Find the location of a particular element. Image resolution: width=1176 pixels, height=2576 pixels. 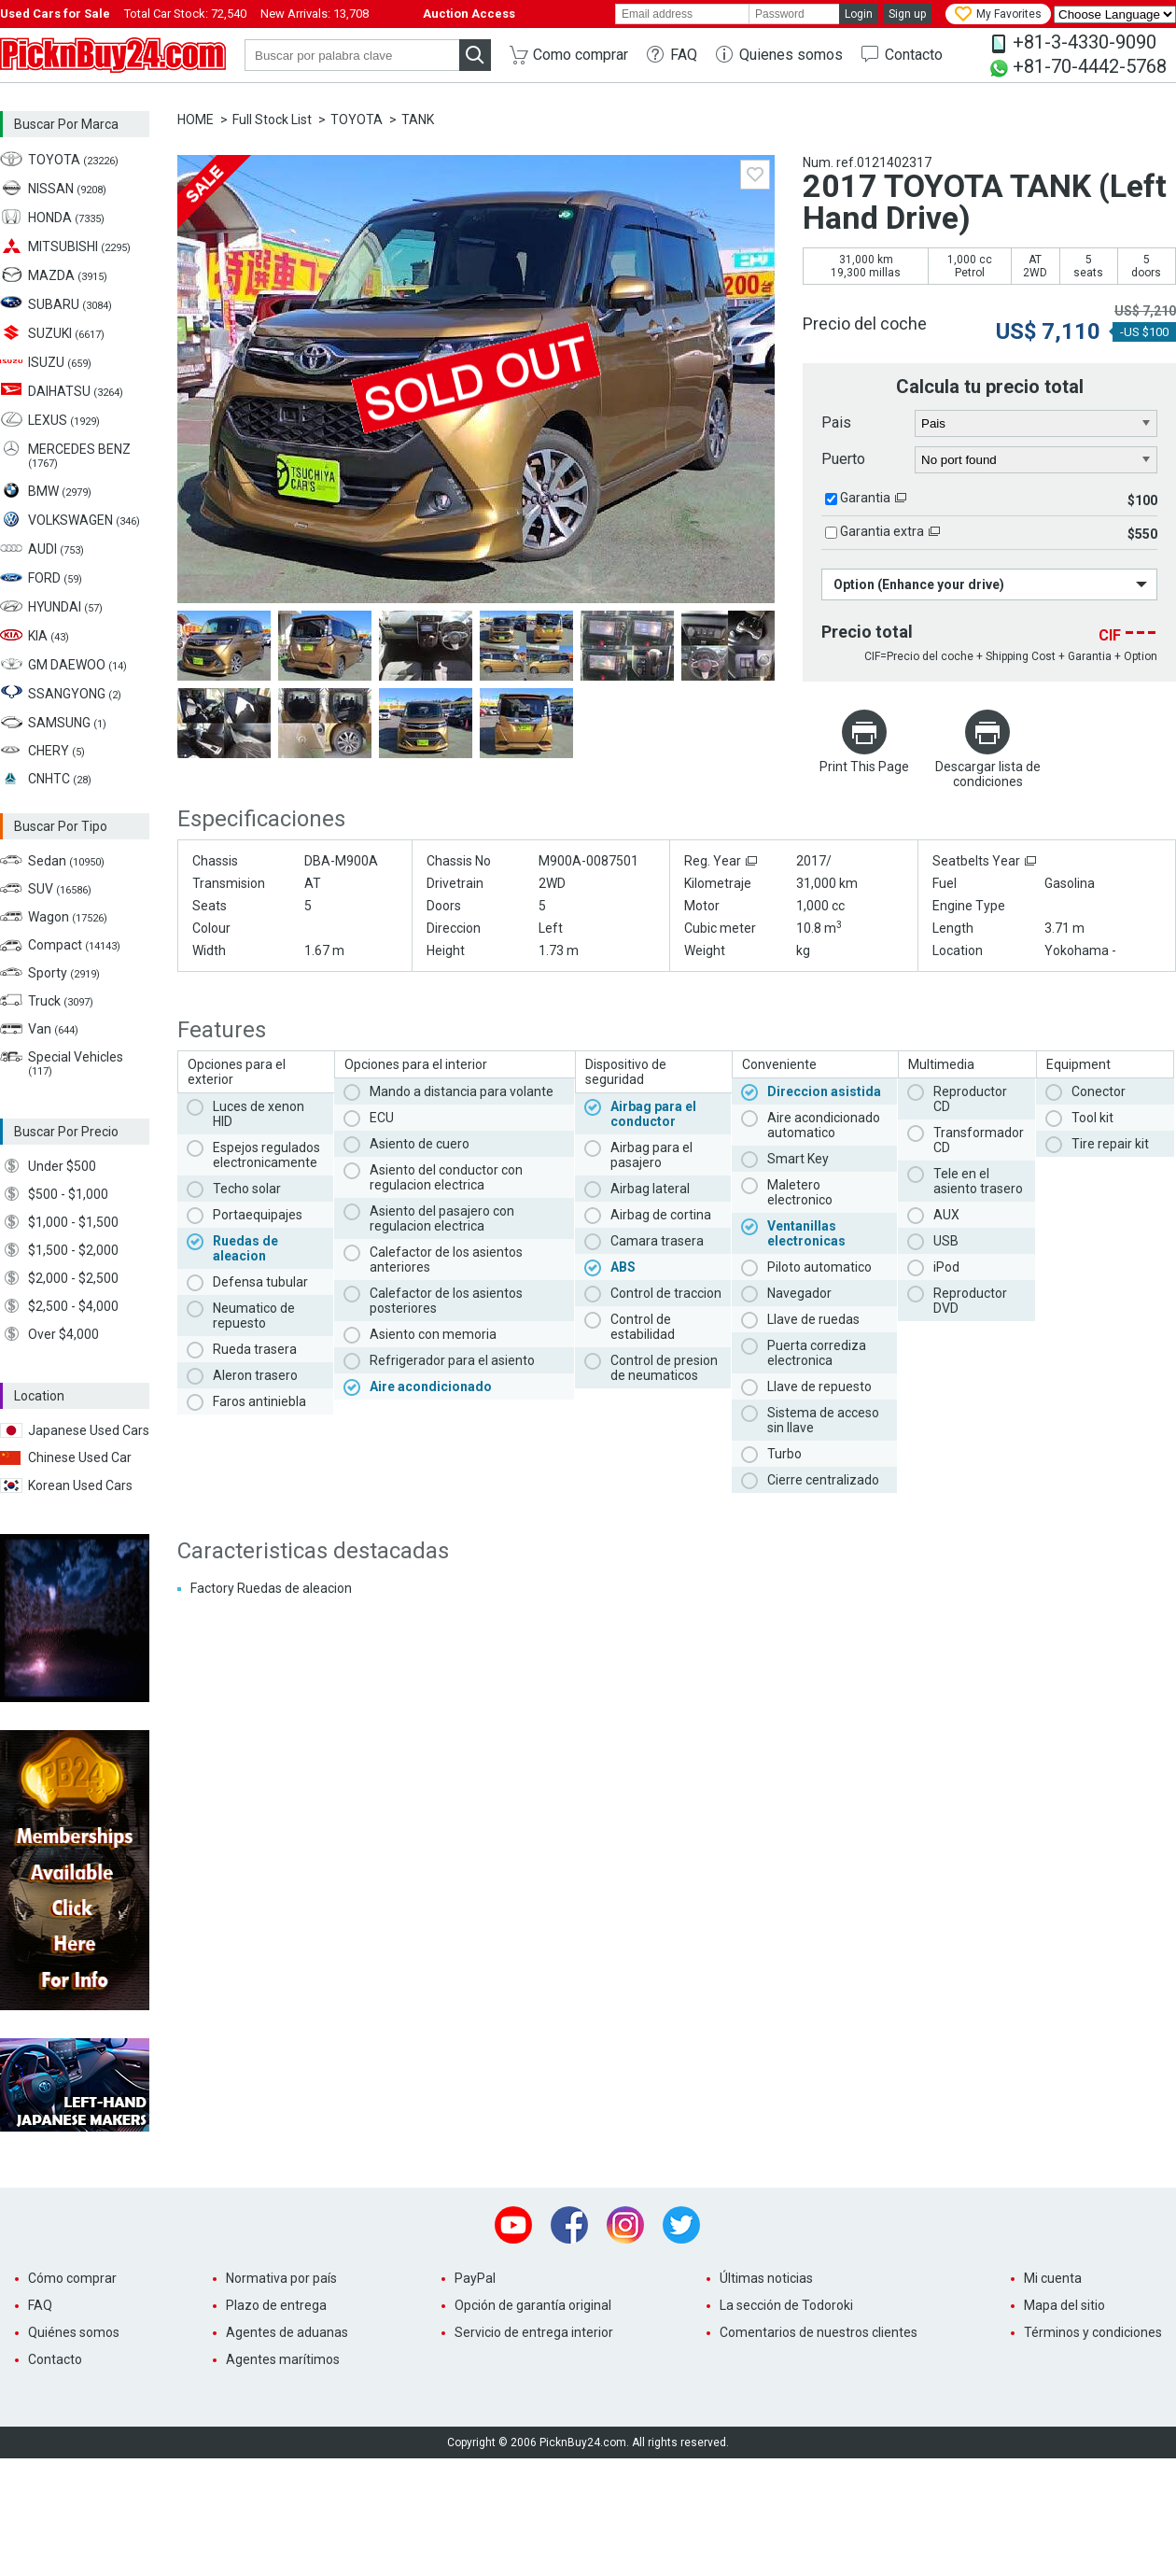

Opción de garantía original is located at coordinates (533, 2305).